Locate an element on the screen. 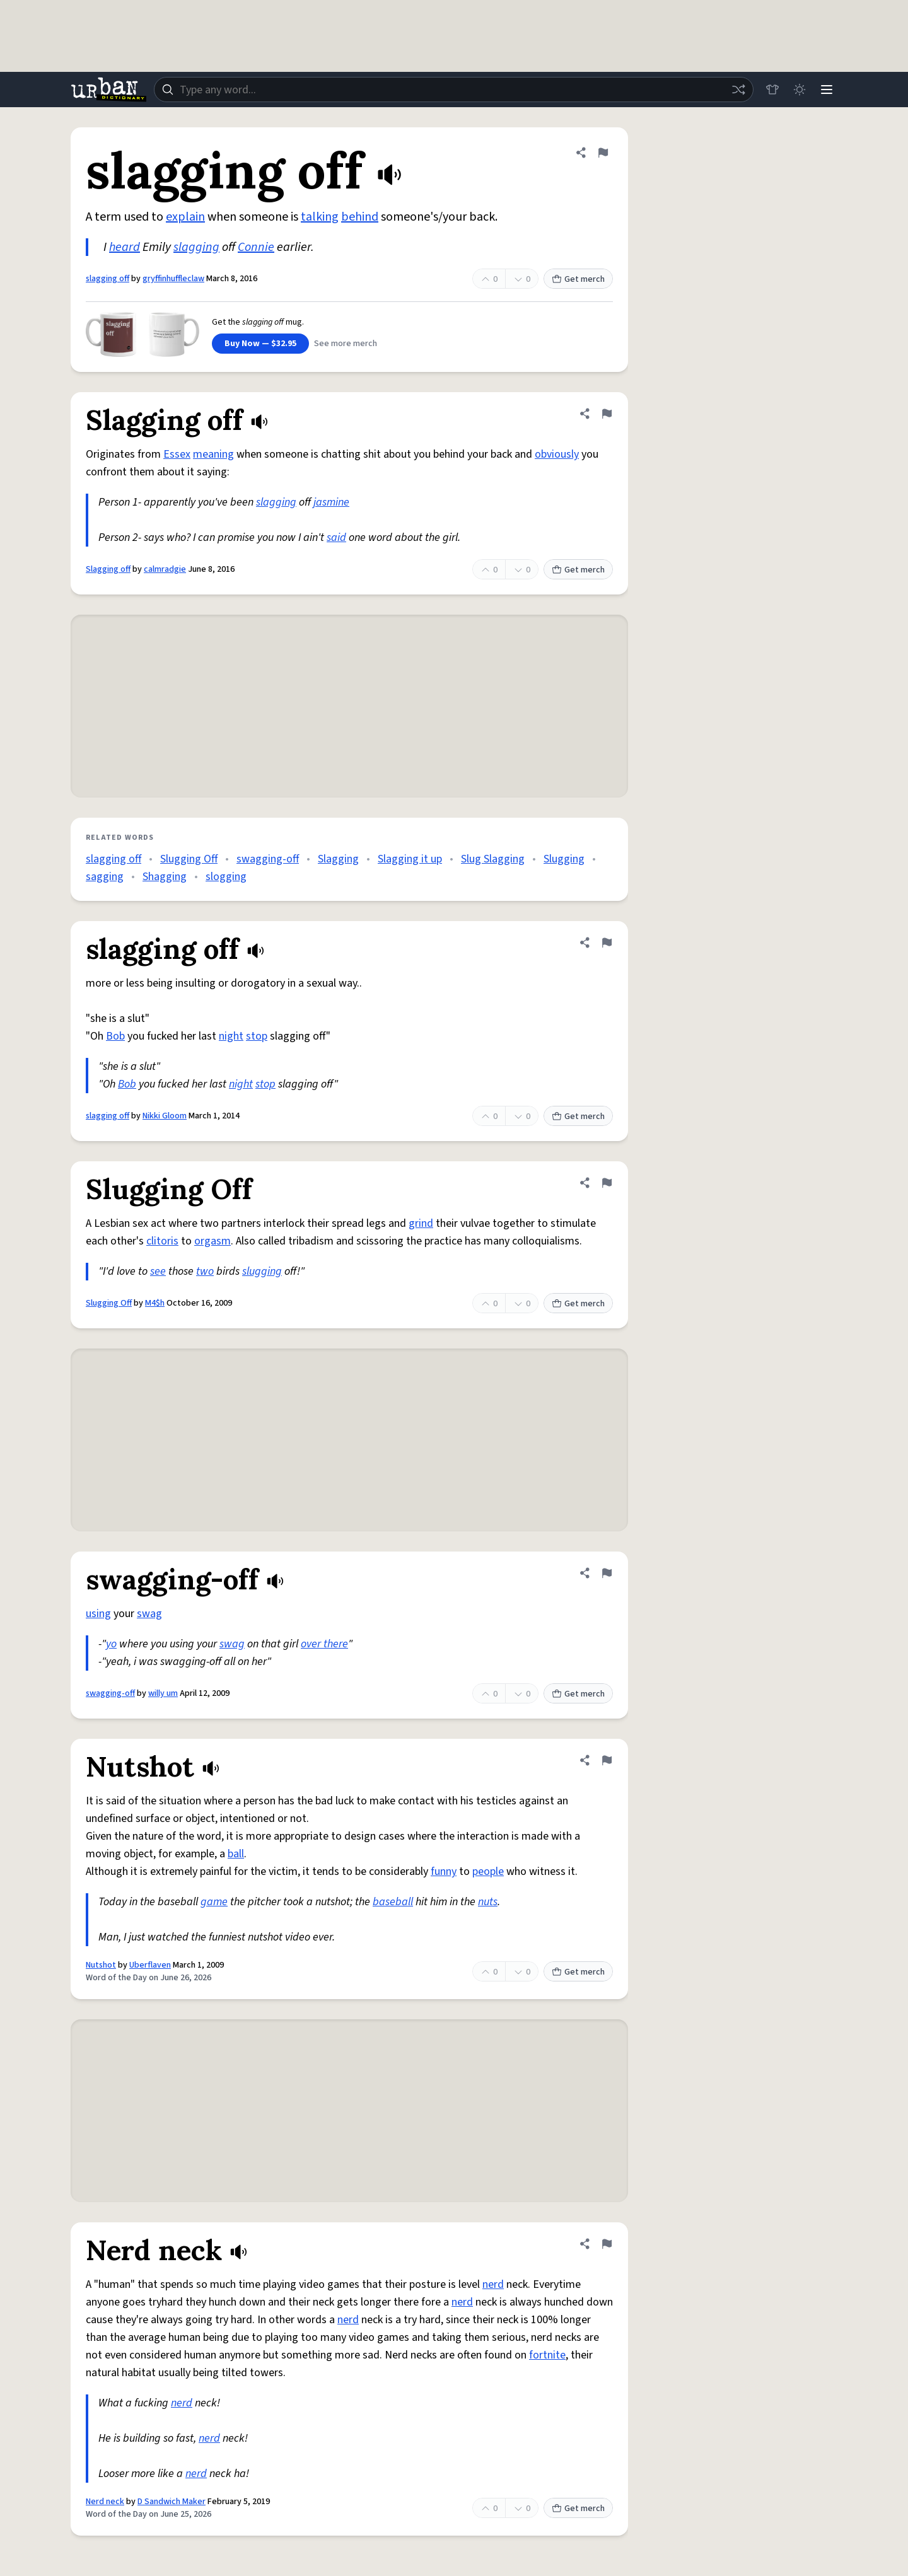 The image size is (908, 2576). clitoris is located at coordinates (162, 1241).